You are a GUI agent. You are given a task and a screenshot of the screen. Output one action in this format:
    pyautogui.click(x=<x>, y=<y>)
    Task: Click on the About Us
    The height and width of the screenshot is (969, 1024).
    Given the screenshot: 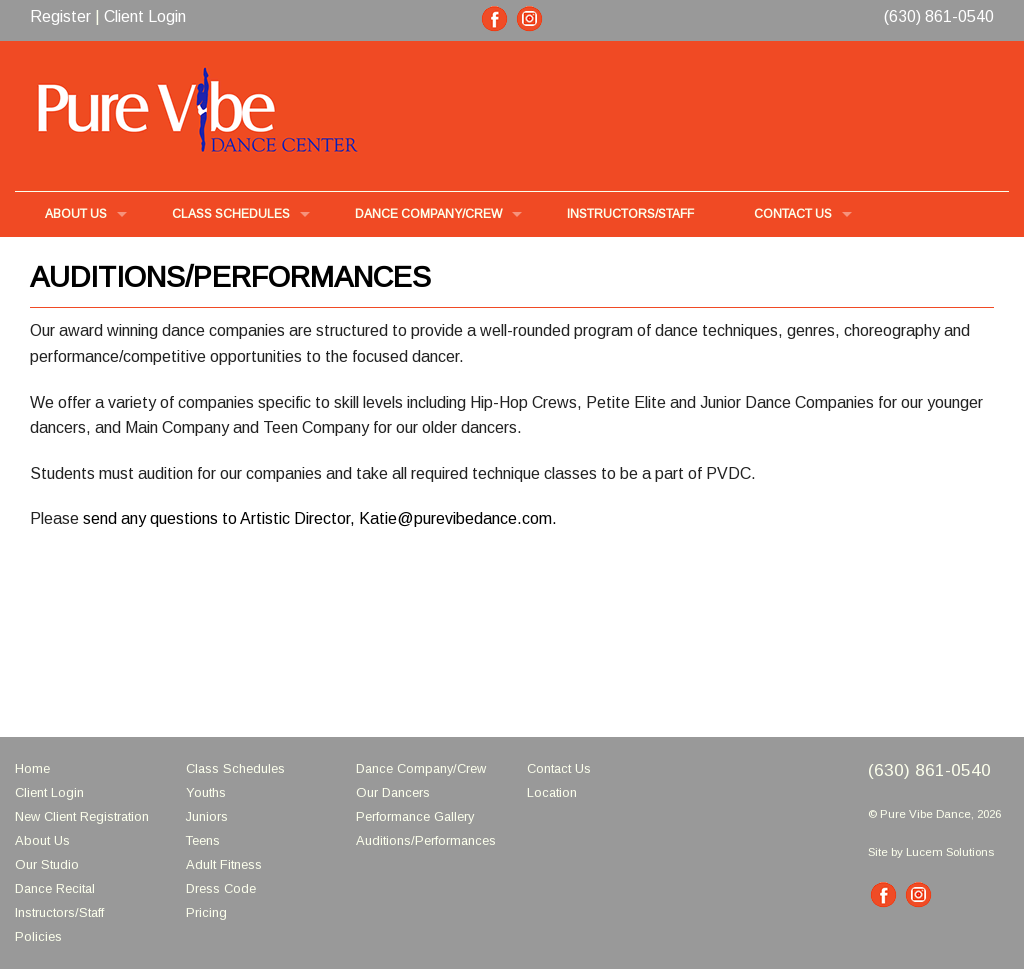 What is the action you would take?
    pyautogui.click(x=42, y=840)
    